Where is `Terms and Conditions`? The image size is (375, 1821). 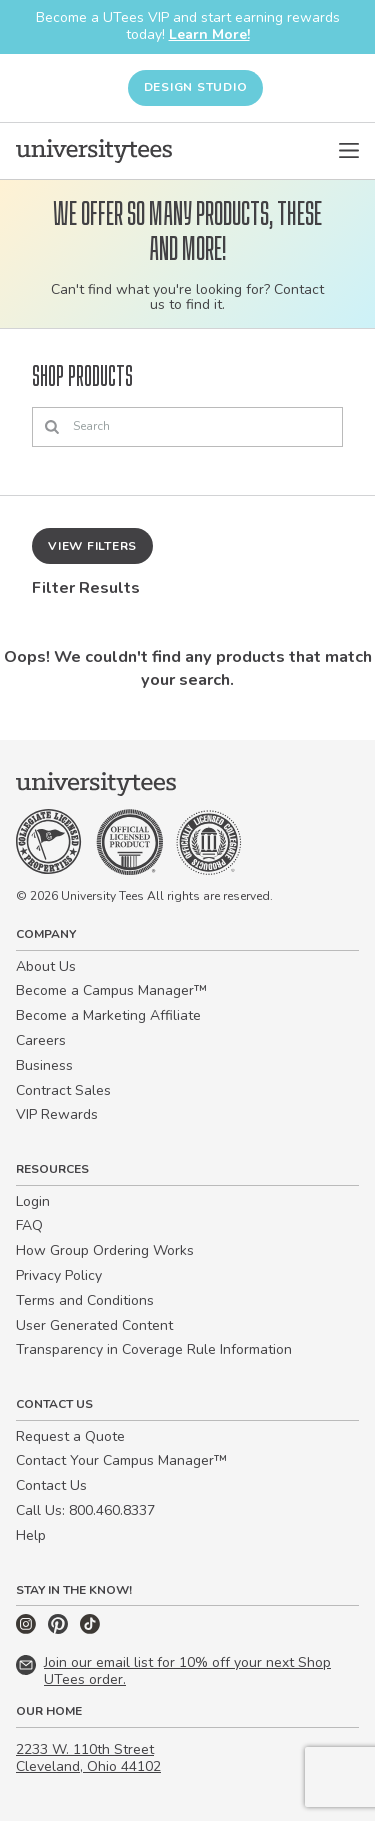
Terms and Conditions is located at coordinates (85, 1300).